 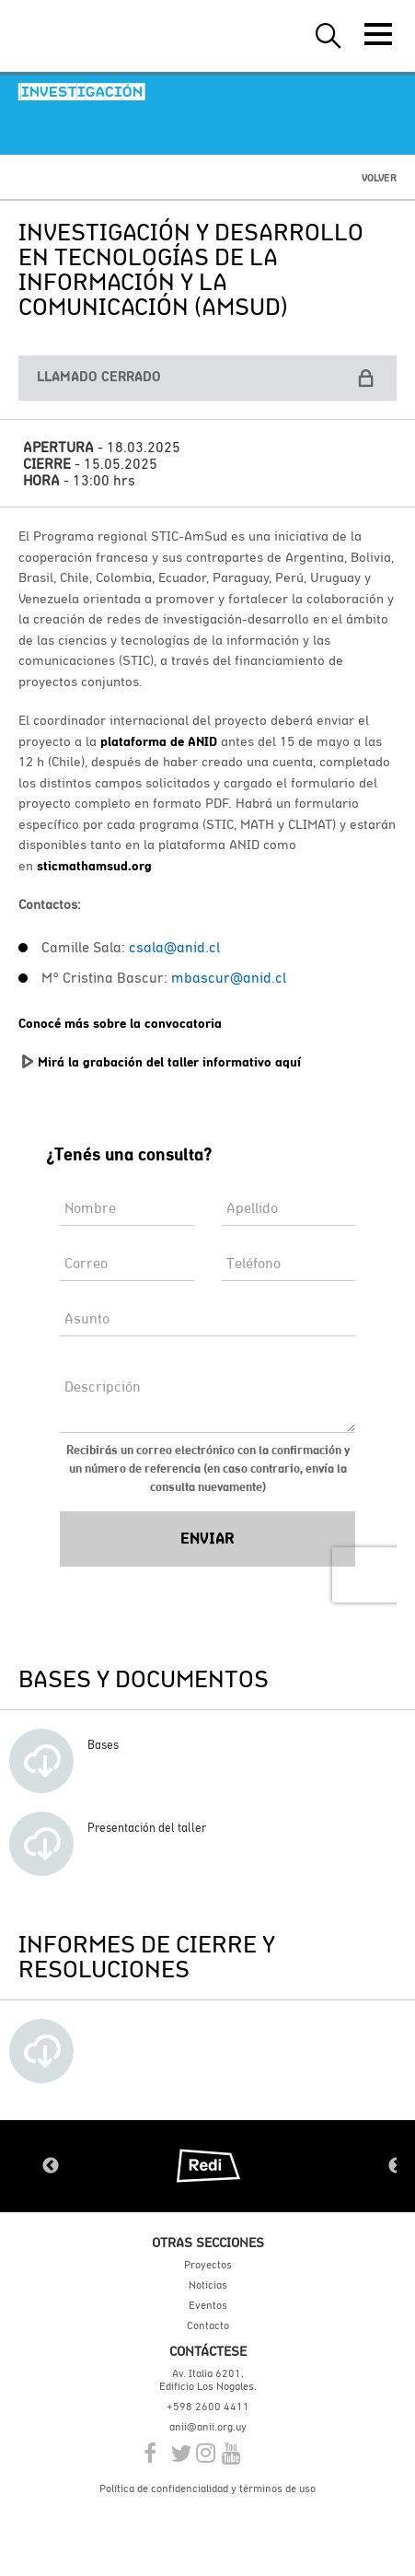 What do you see at coordinates (174, 946) in the screenshot?
I see `csala@anid.cl` at bounding box center [174, 946].